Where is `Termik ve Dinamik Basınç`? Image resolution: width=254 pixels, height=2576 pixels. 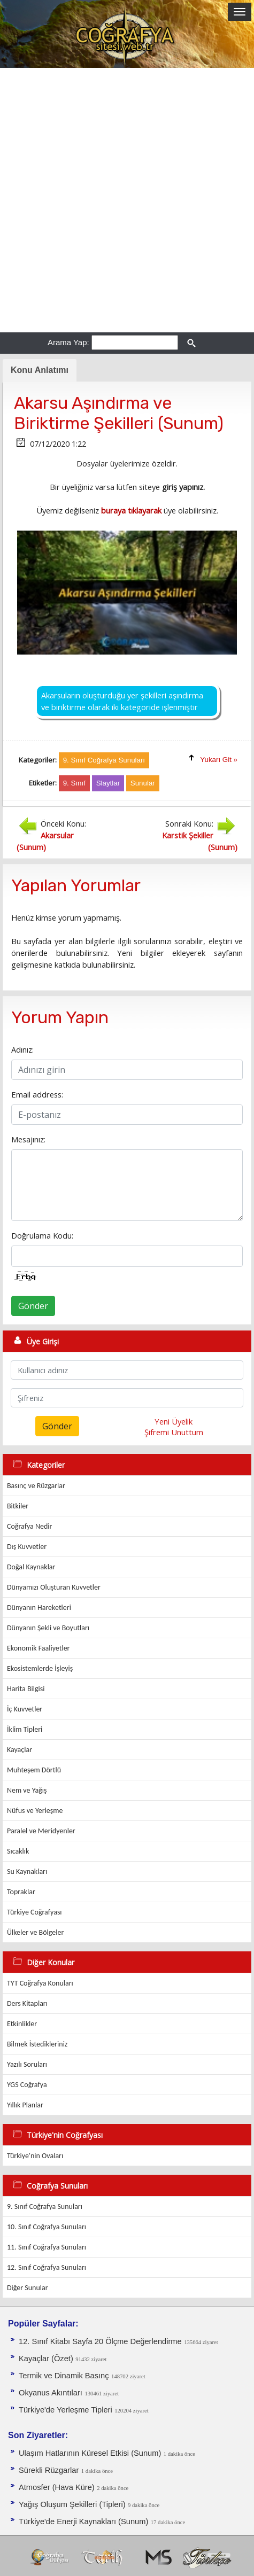 Termik ve Dinamik Basınç is located at coordinates (64, 2375).